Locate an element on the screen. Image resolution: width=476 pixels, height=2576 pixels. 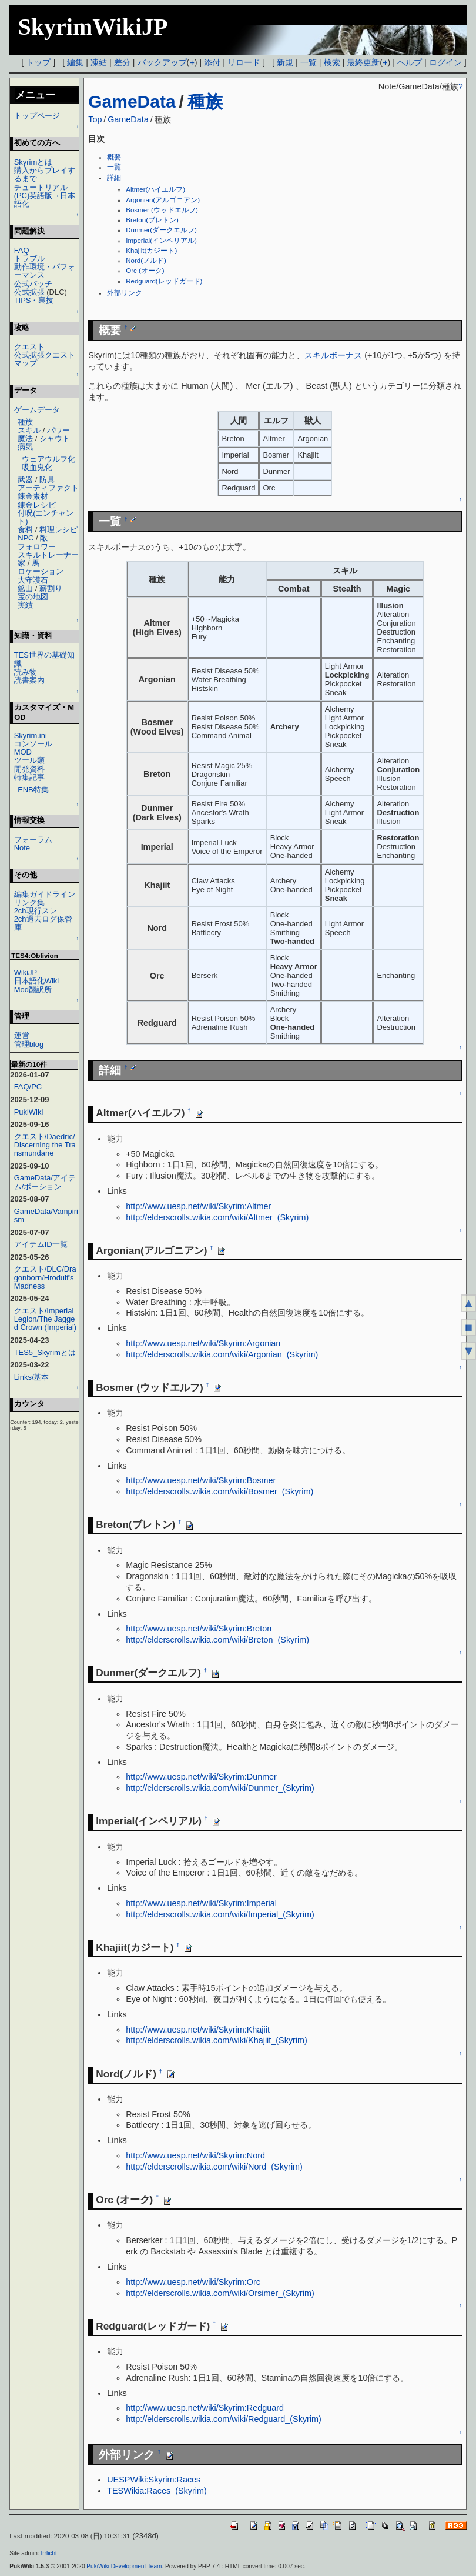
http://www.uesp.net/wiki/Skyrim:Nord is located at coordinates (195, 2155).